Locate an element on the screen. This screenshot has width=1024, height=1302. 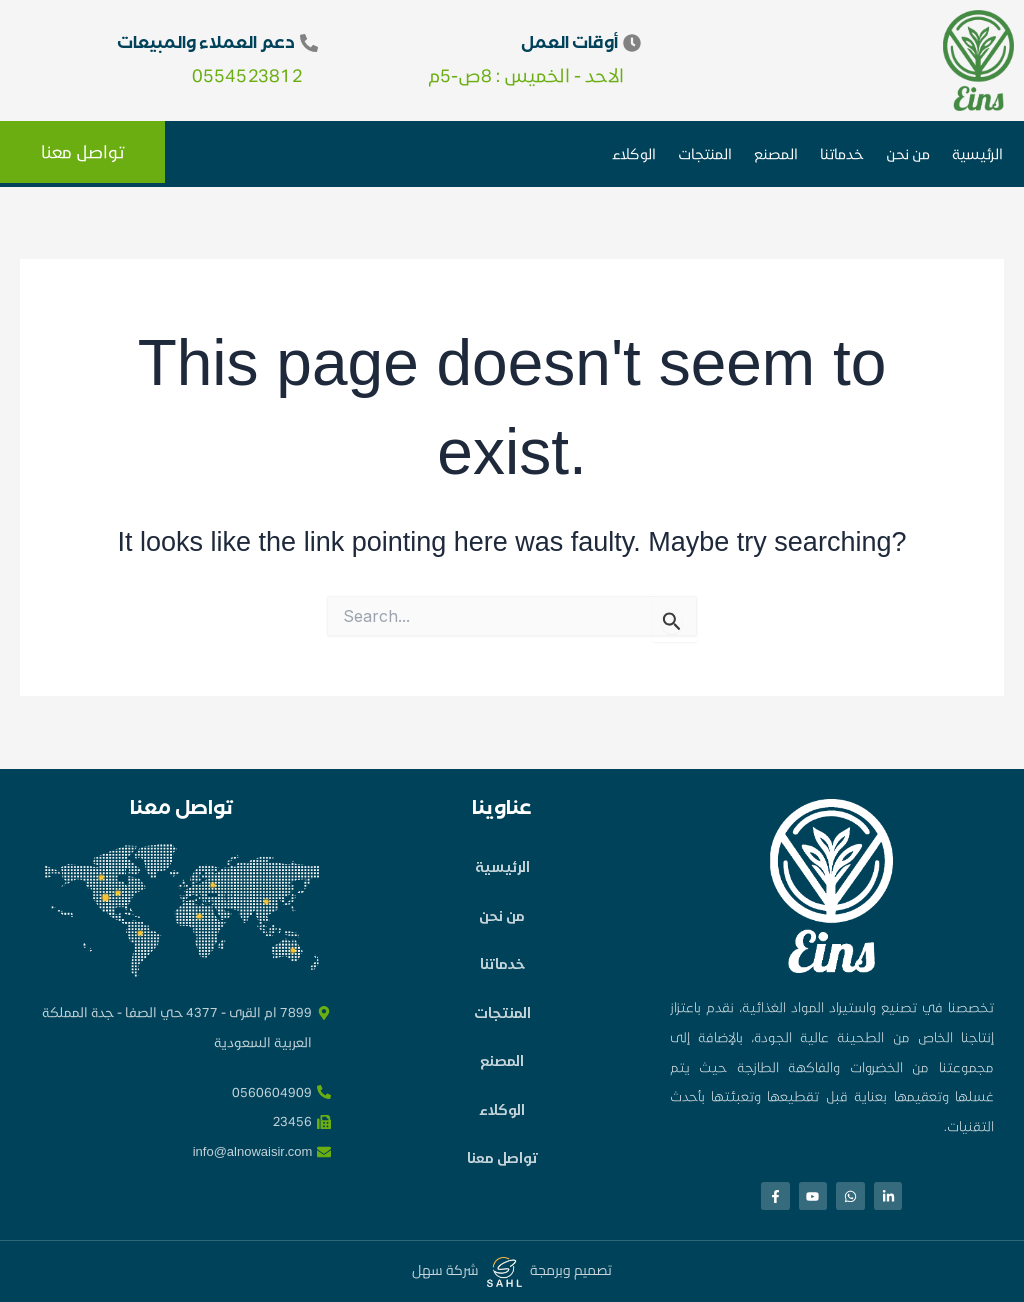
المنتجات is located at coordinates (705, 153).